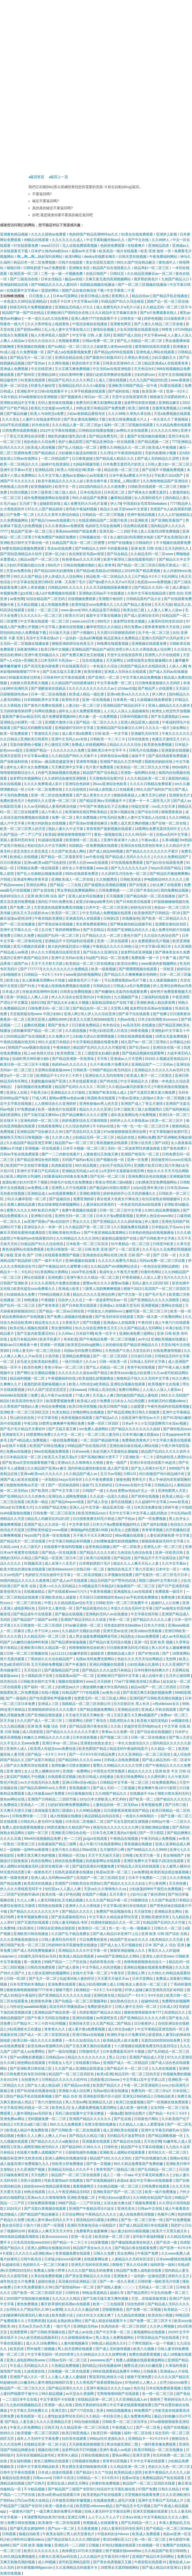  Describe the element at coordinates (104, 357) in the screenshot. I see `国产露脸对白刺激2022` at that location.